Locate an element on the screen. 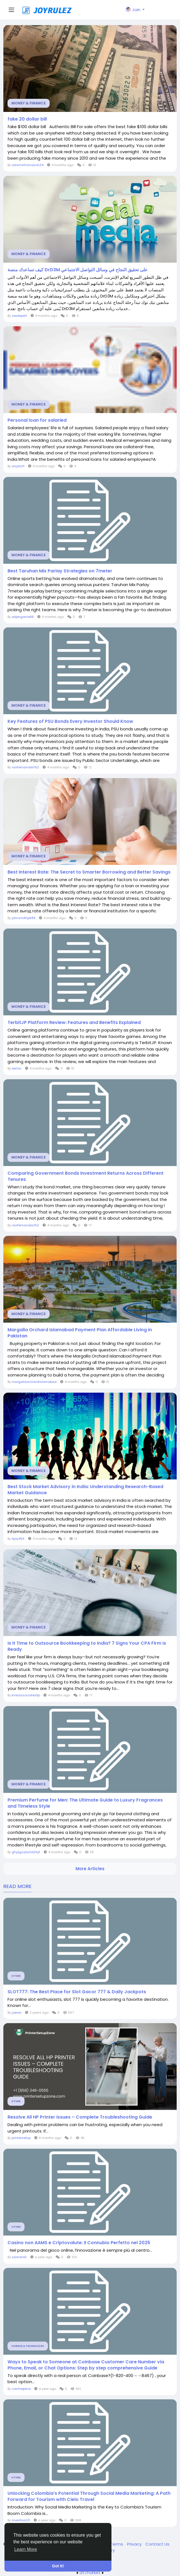 The image size is (180, 2576). Ajay456 is located at coordinates (18, 1538).